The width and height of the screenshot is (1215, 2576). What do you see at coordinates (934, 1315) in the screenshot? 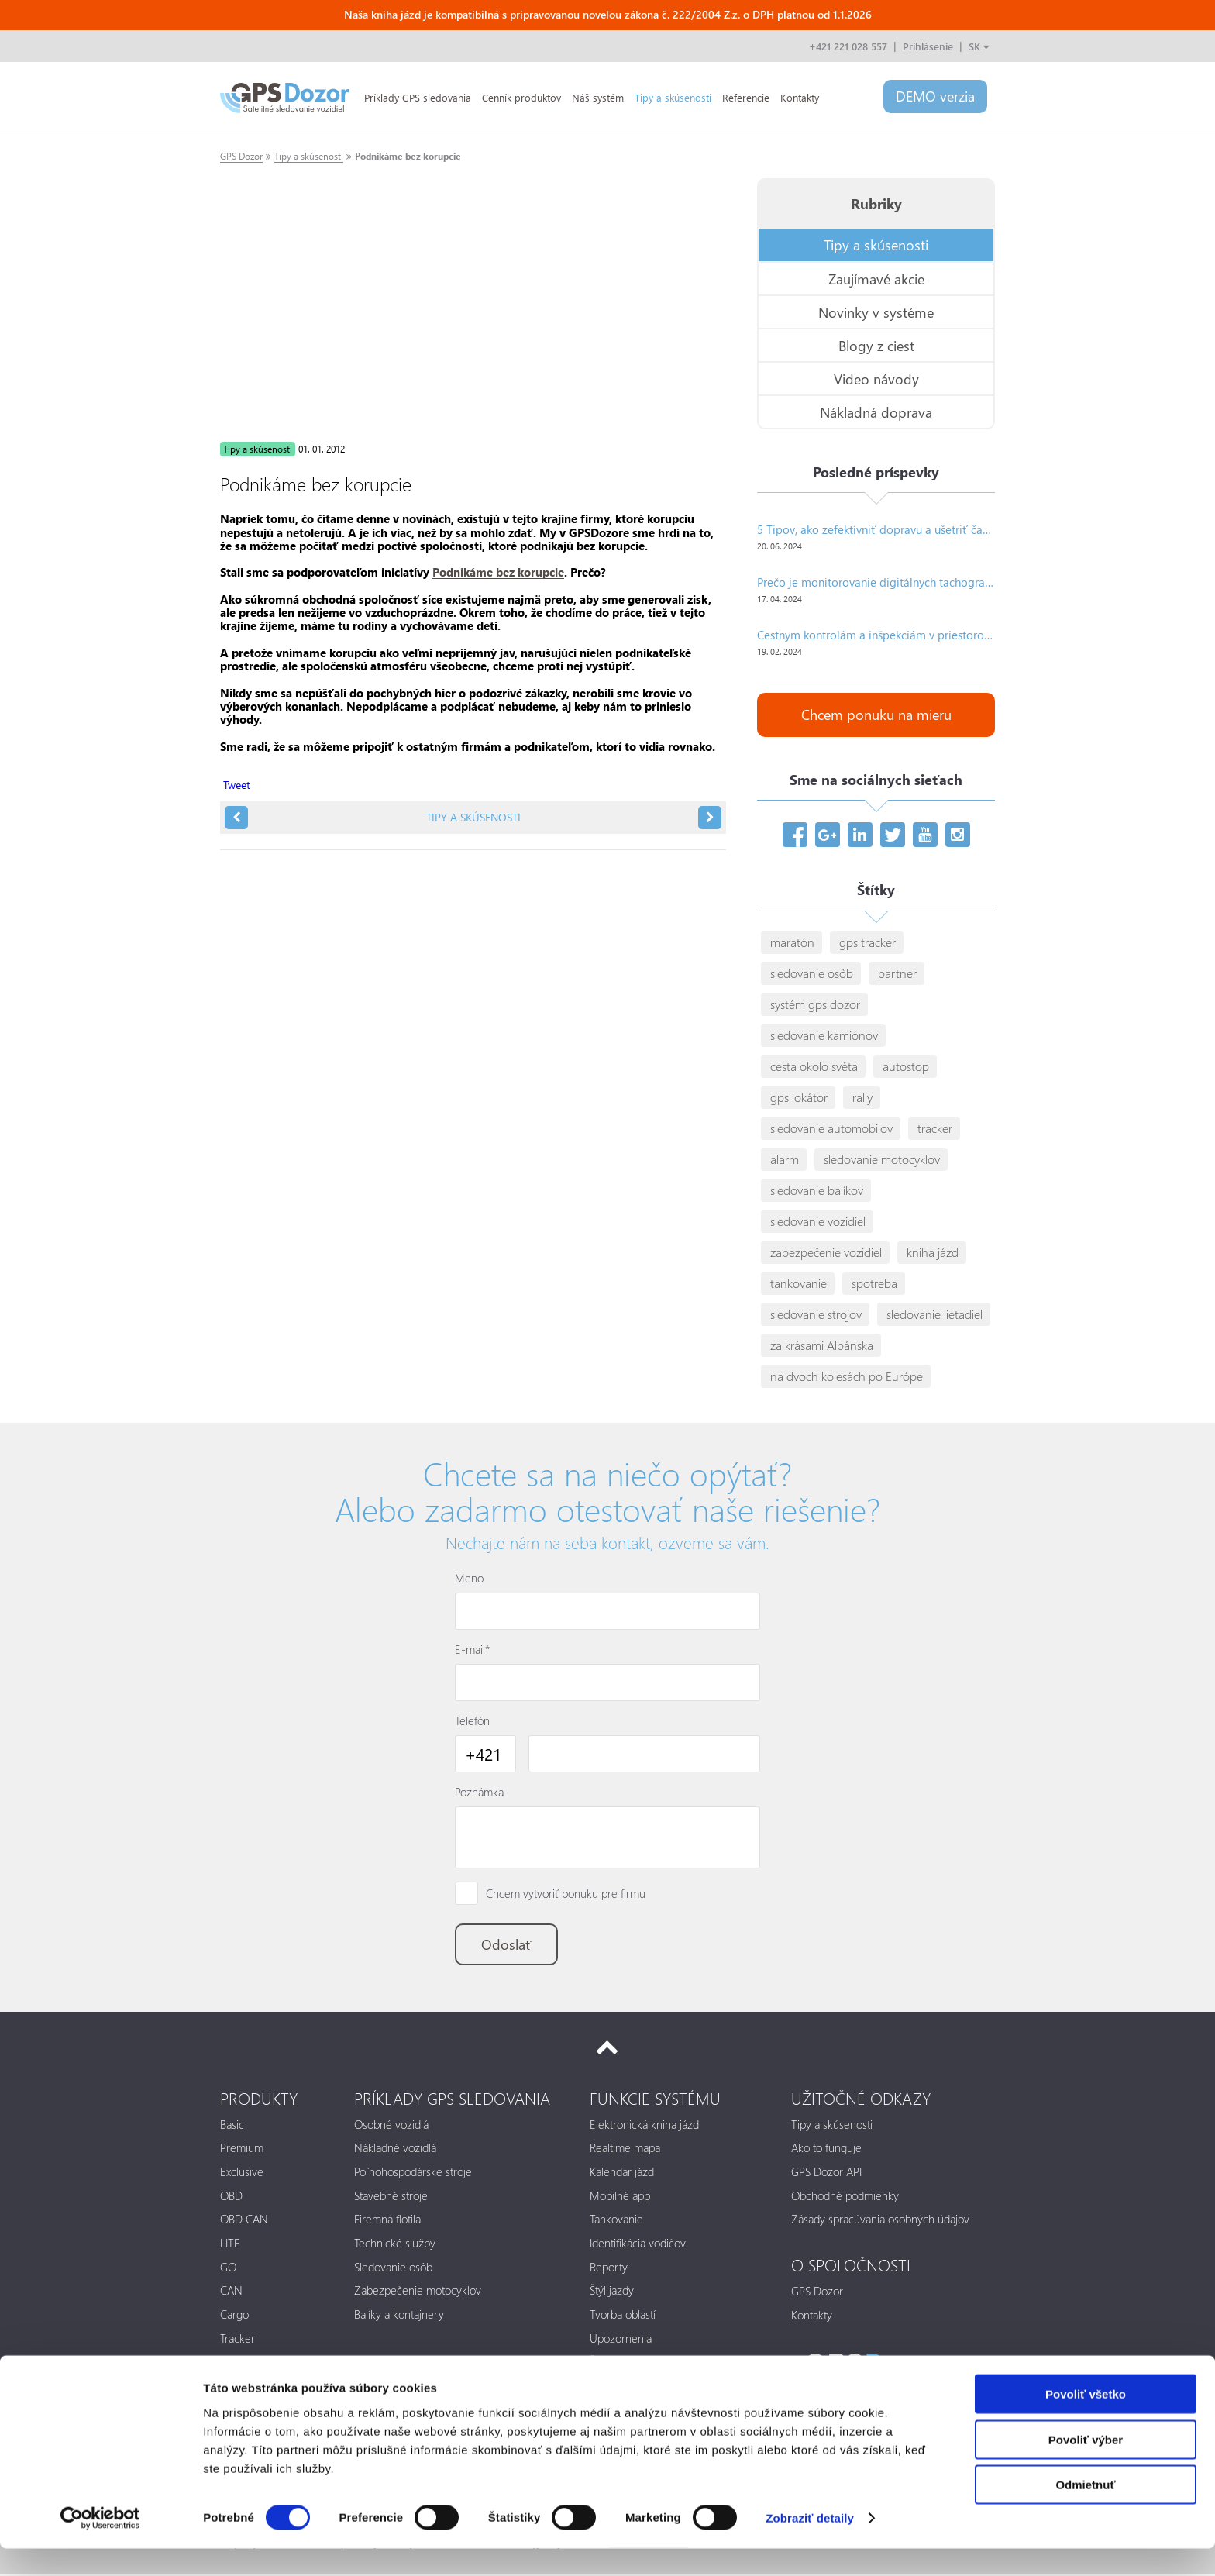
I see `sledovanie lietadiel` at bounding box center [934, 1315].